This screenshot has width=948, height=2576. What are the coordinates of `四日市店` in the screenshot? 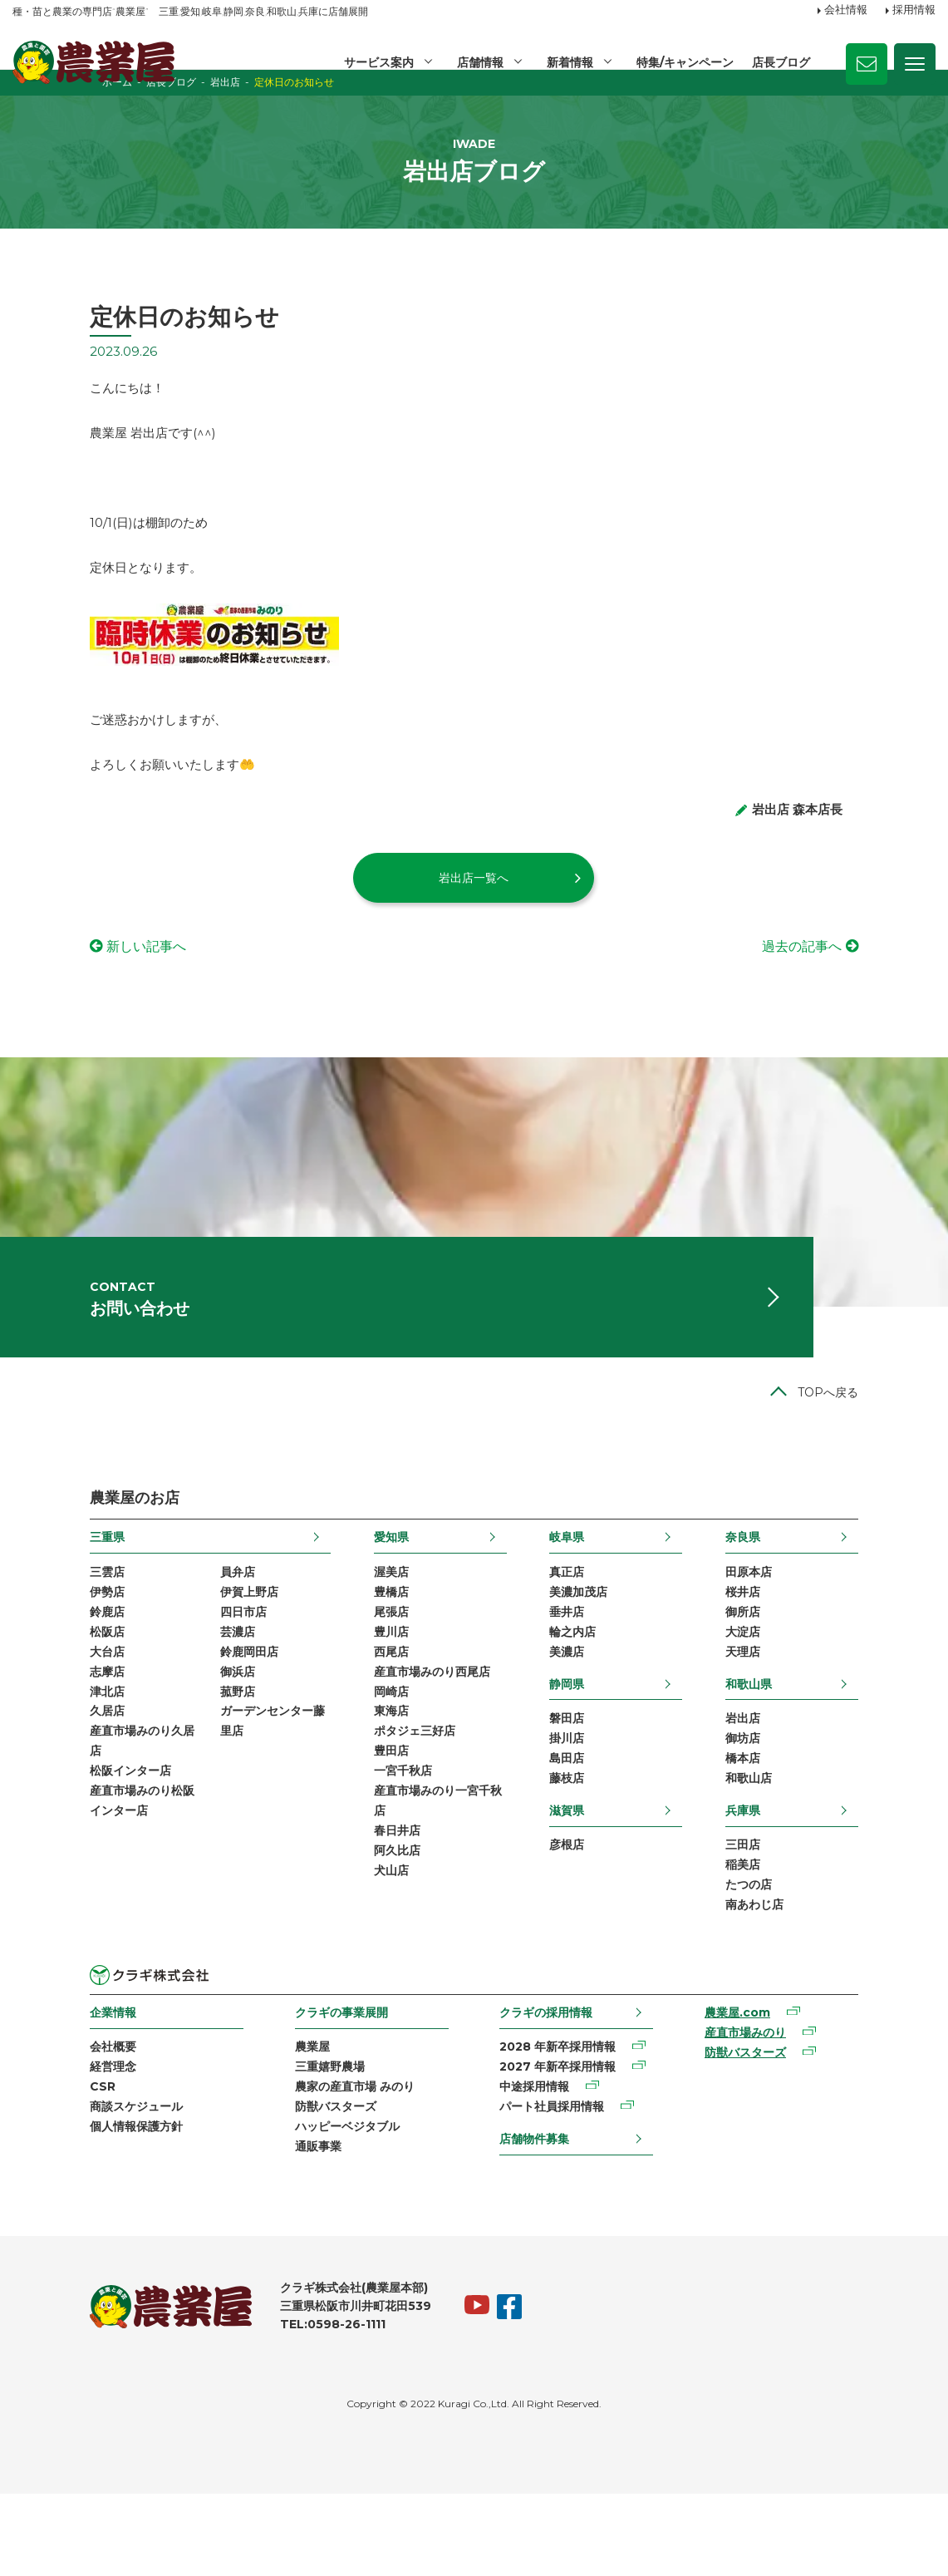 It's located at (166, 1671).